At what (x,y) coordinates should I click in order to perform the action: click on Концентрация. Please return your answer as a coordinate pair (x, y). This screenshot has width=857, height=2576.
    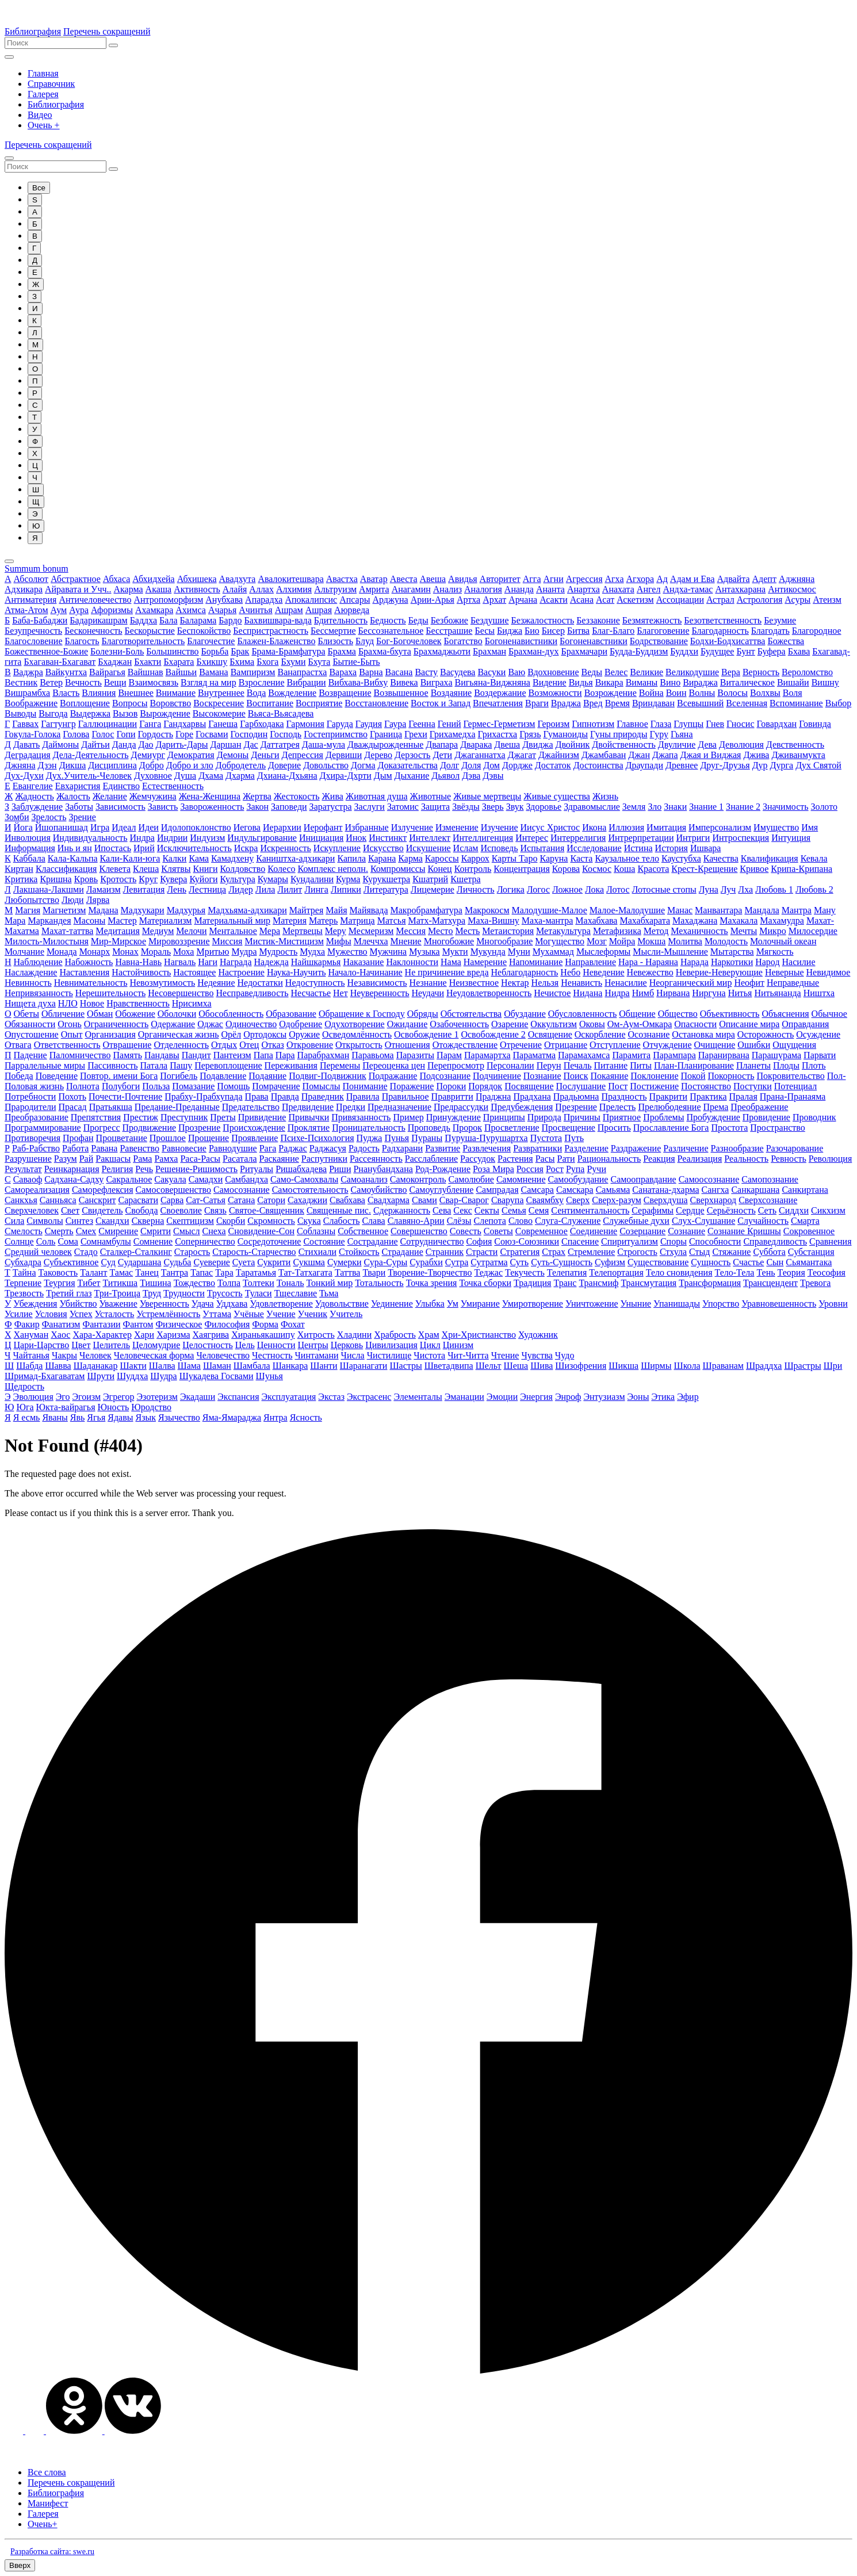
    Looking at the image, I should click on (521, 869).